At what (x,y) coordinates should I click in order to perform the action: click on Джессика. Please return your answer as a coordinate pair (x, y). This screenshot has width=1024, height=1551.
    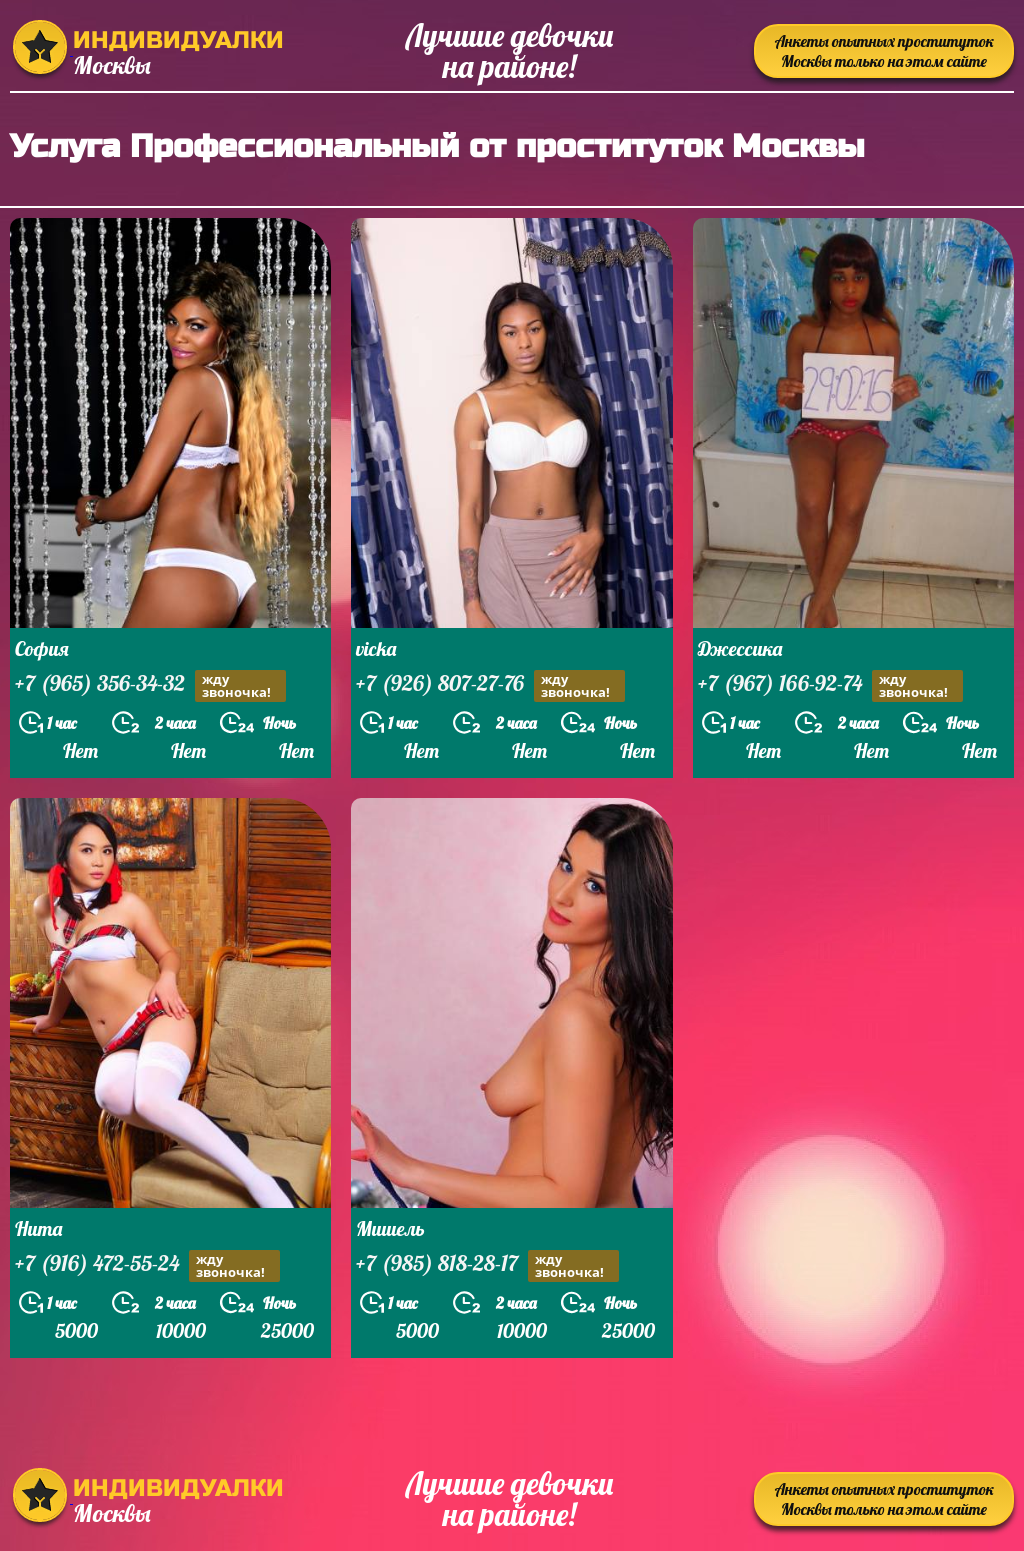
    Looking at the image, I should click on (740, 648).